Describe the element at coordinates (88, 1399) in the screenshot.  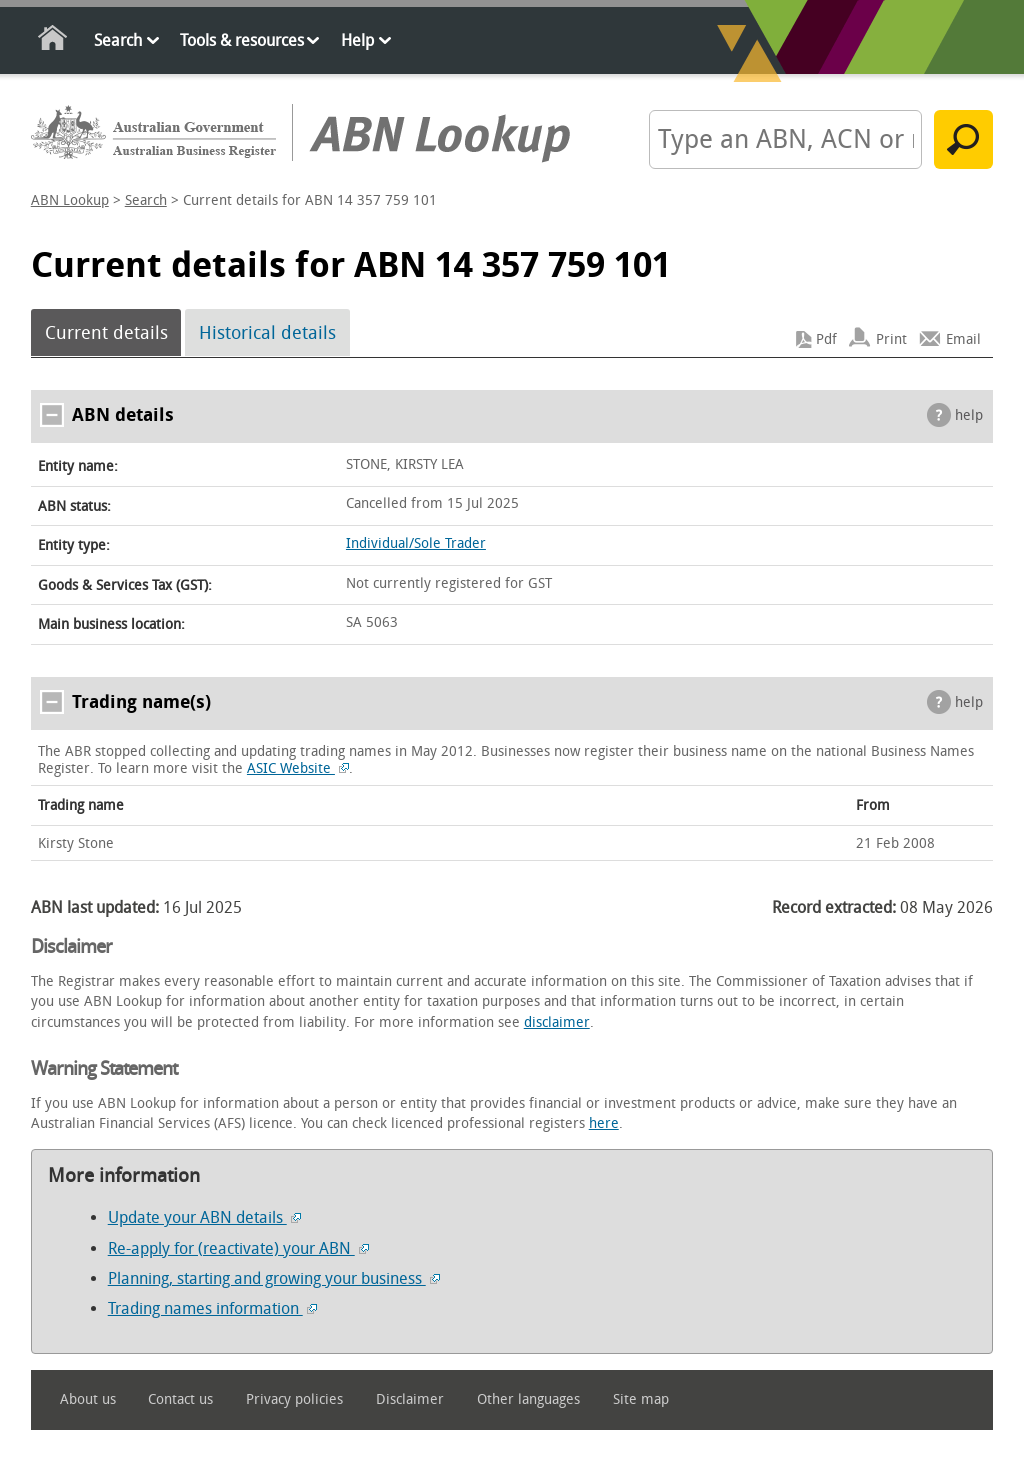
I see `About us` at that location.